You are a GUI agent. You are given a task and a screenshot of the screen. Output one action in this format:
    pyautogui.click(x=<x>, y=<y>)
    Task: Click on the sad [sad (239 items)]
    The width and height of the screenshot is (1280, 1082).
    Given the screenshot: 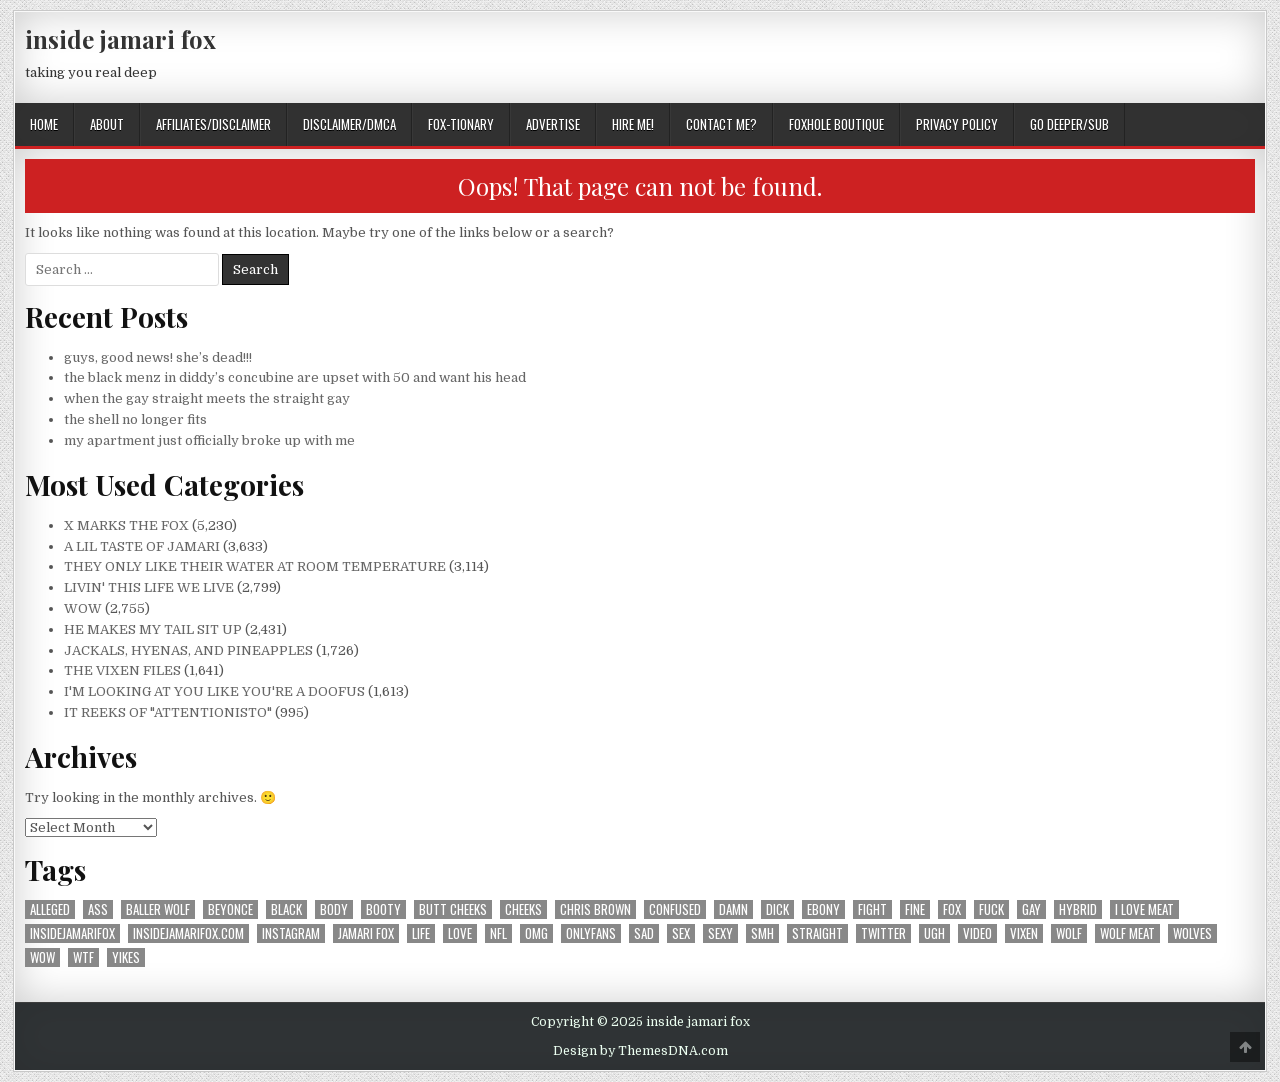 What is the action you would take?
    pyautogui.click(x=644, y=933)
    